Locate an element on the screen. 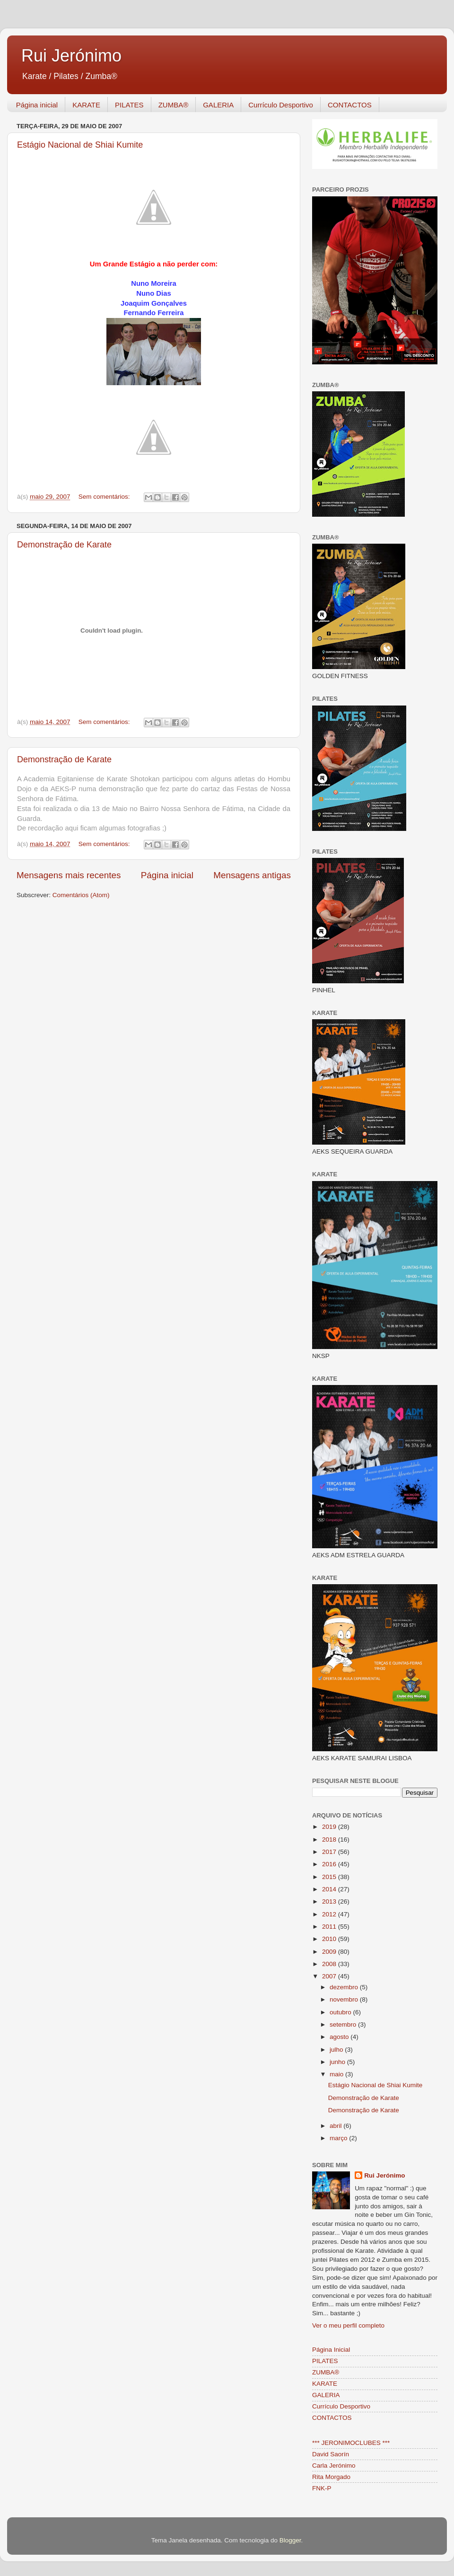  PILATES is located at coordinates (129, 105).